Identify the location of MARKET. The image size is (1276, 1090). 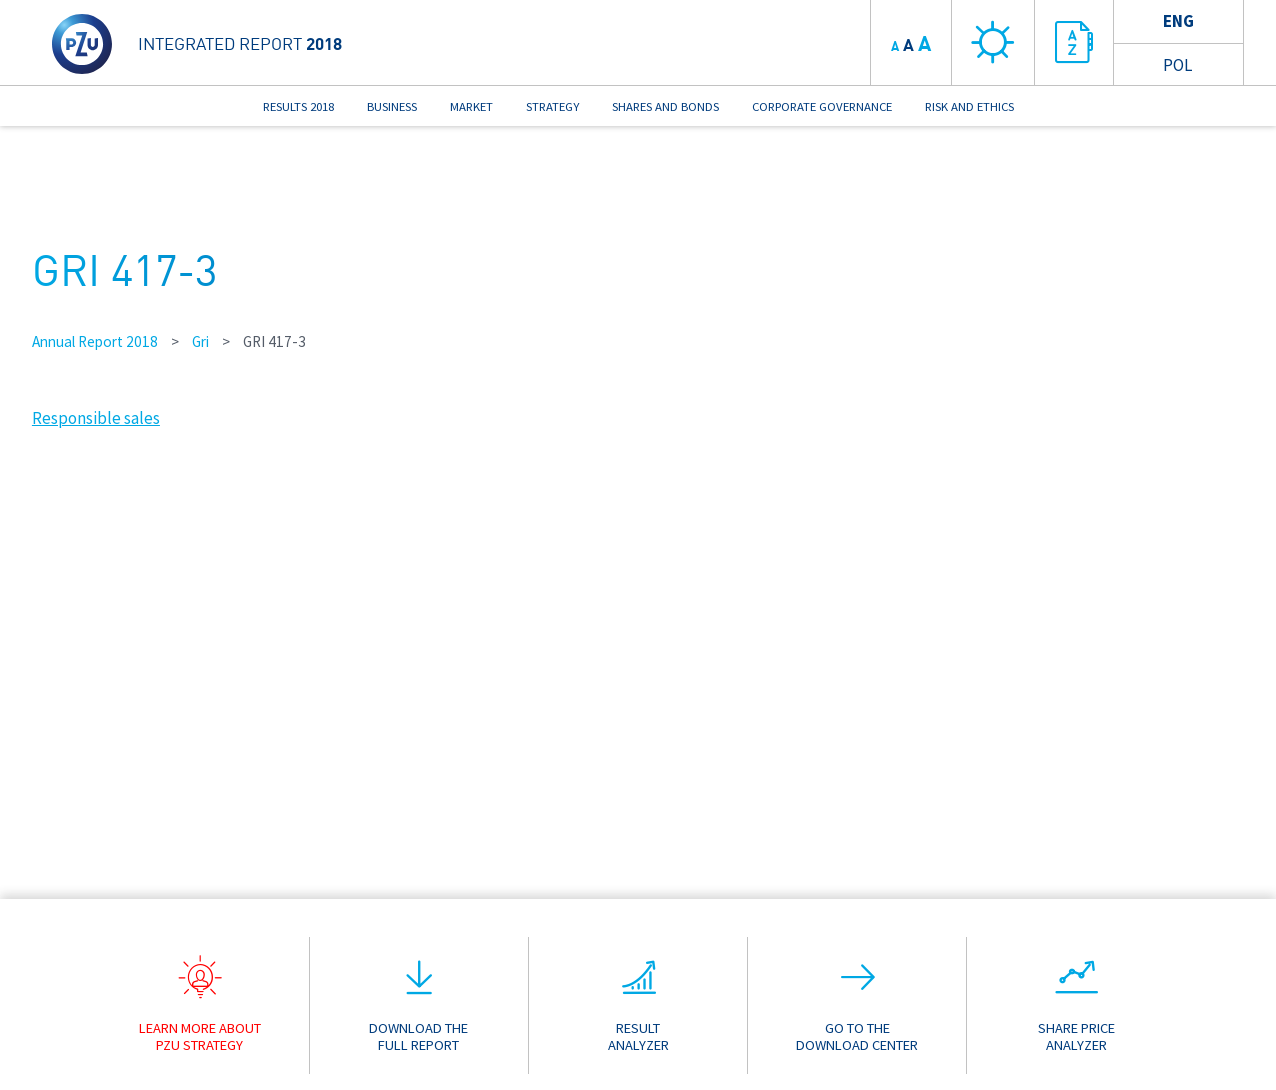
(471, 106).